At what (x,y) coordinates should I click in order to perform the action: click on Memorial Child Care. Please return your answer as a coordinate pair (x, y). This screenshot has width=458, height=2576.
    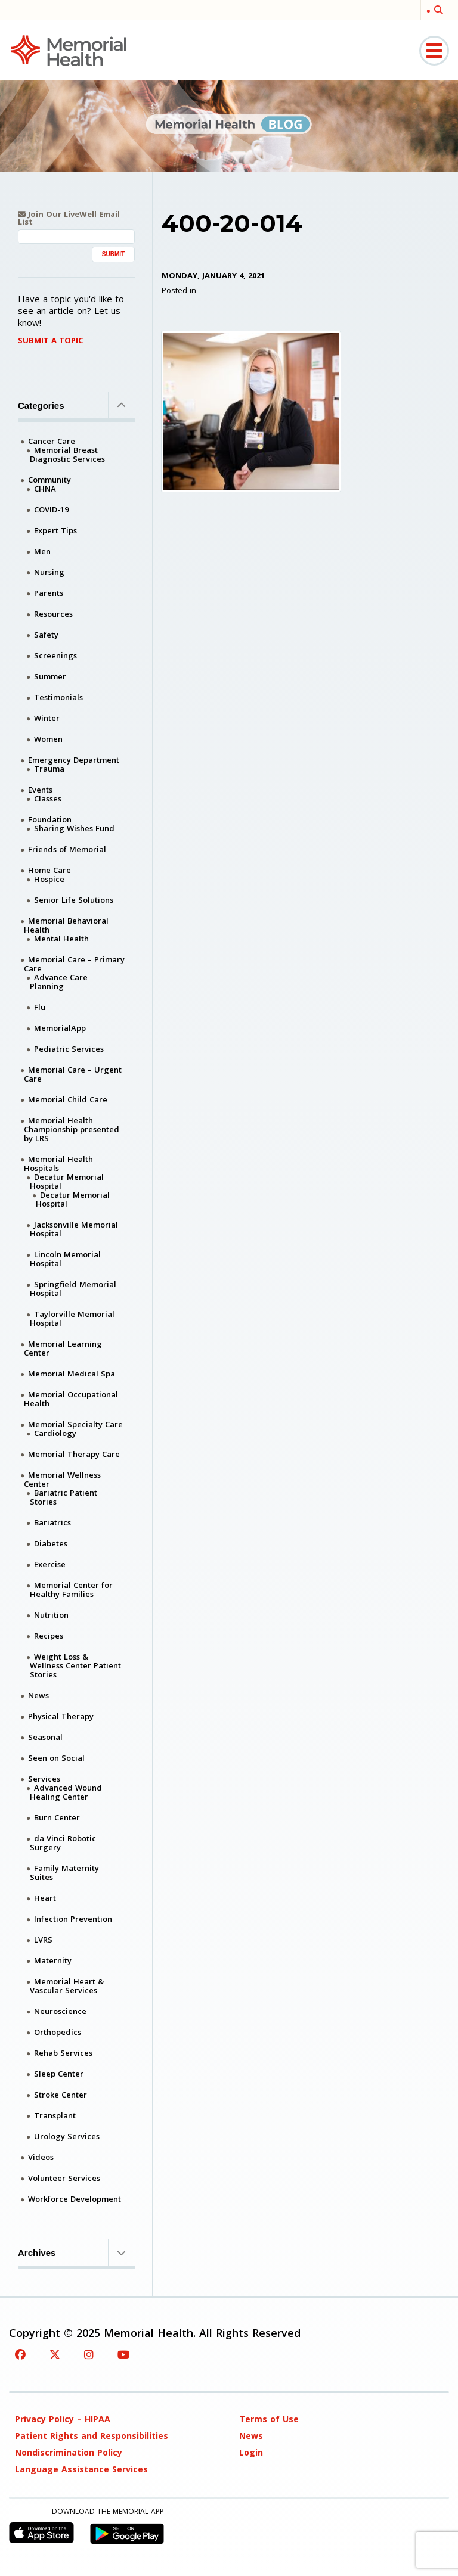
    Looking at the image, I should click on (67, 1099).